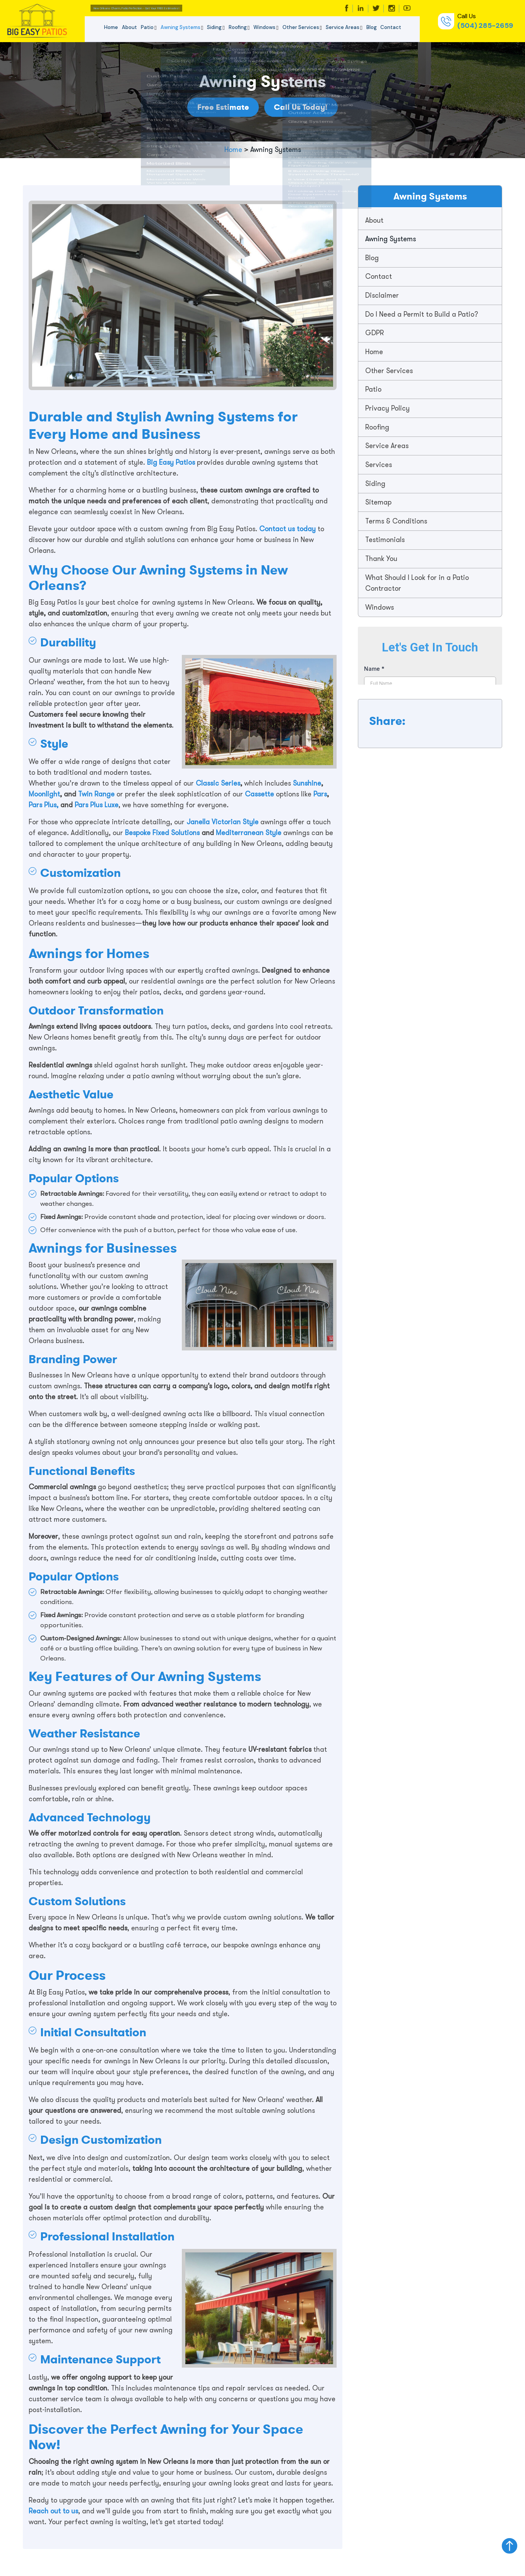 This screenshot has width=525, height=2576. Describe the element at coordinates (307, 783) in the screenshot. I see `Sunshine` at that location.